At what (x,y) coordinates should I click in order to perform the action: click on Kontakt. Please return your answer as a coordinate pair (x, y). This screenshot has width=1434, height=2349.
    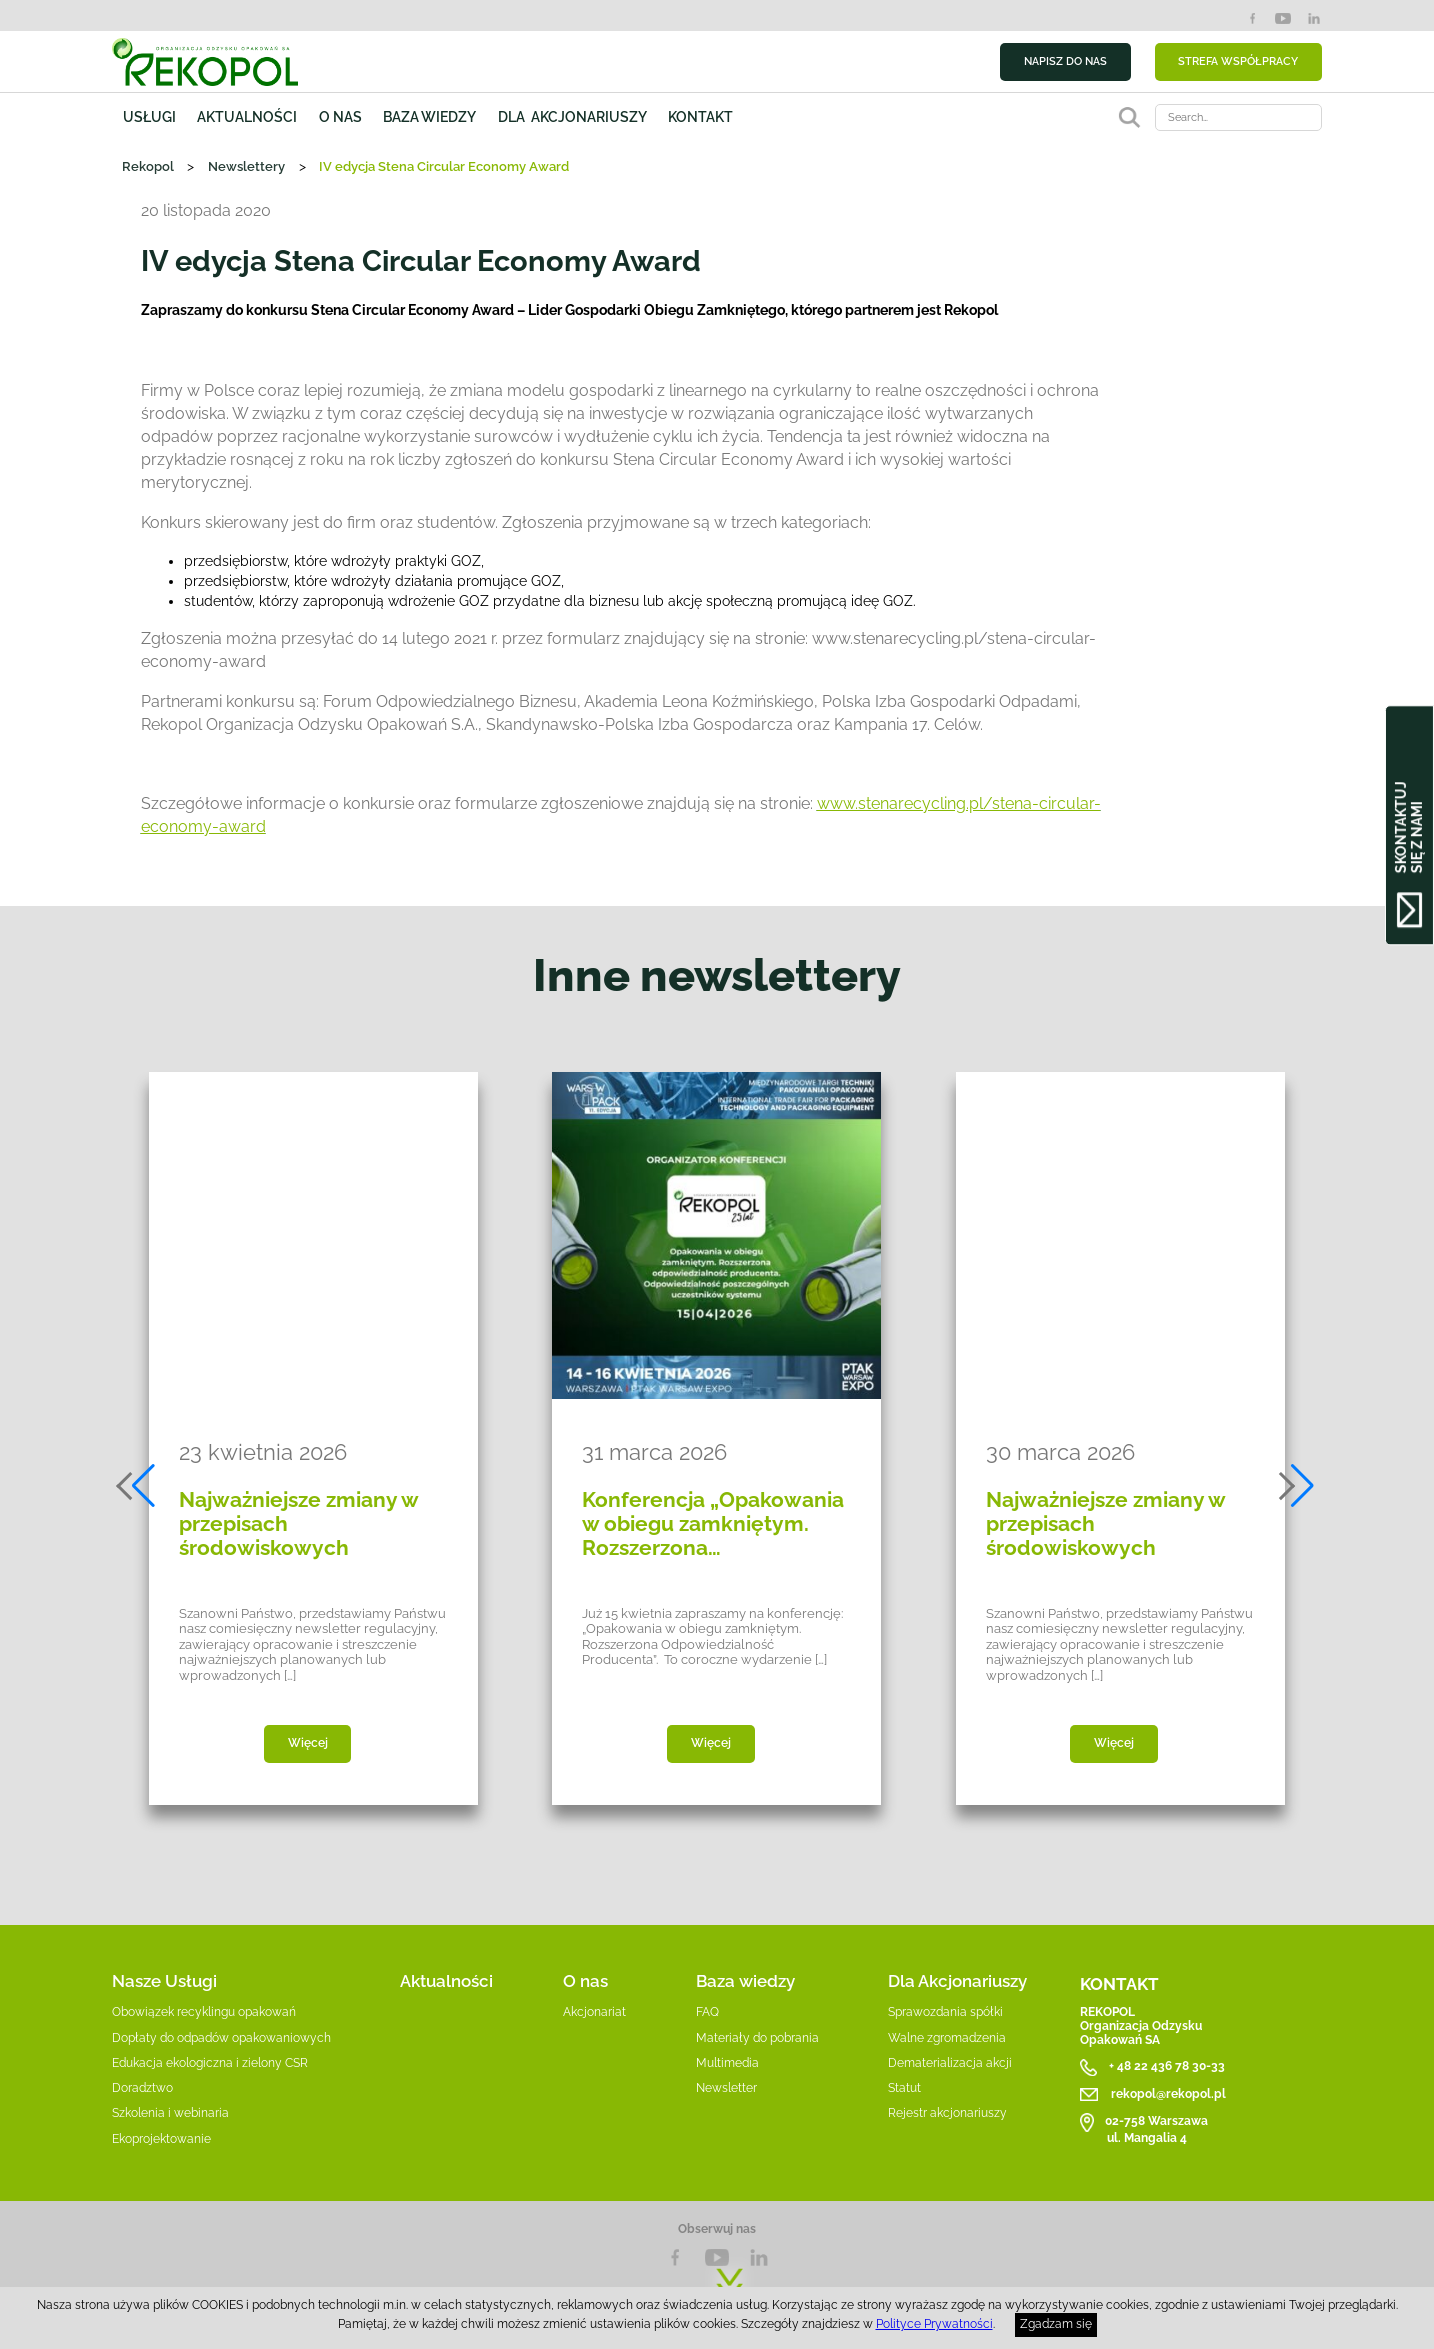
    Looking at the image, I should click on (700, 117).